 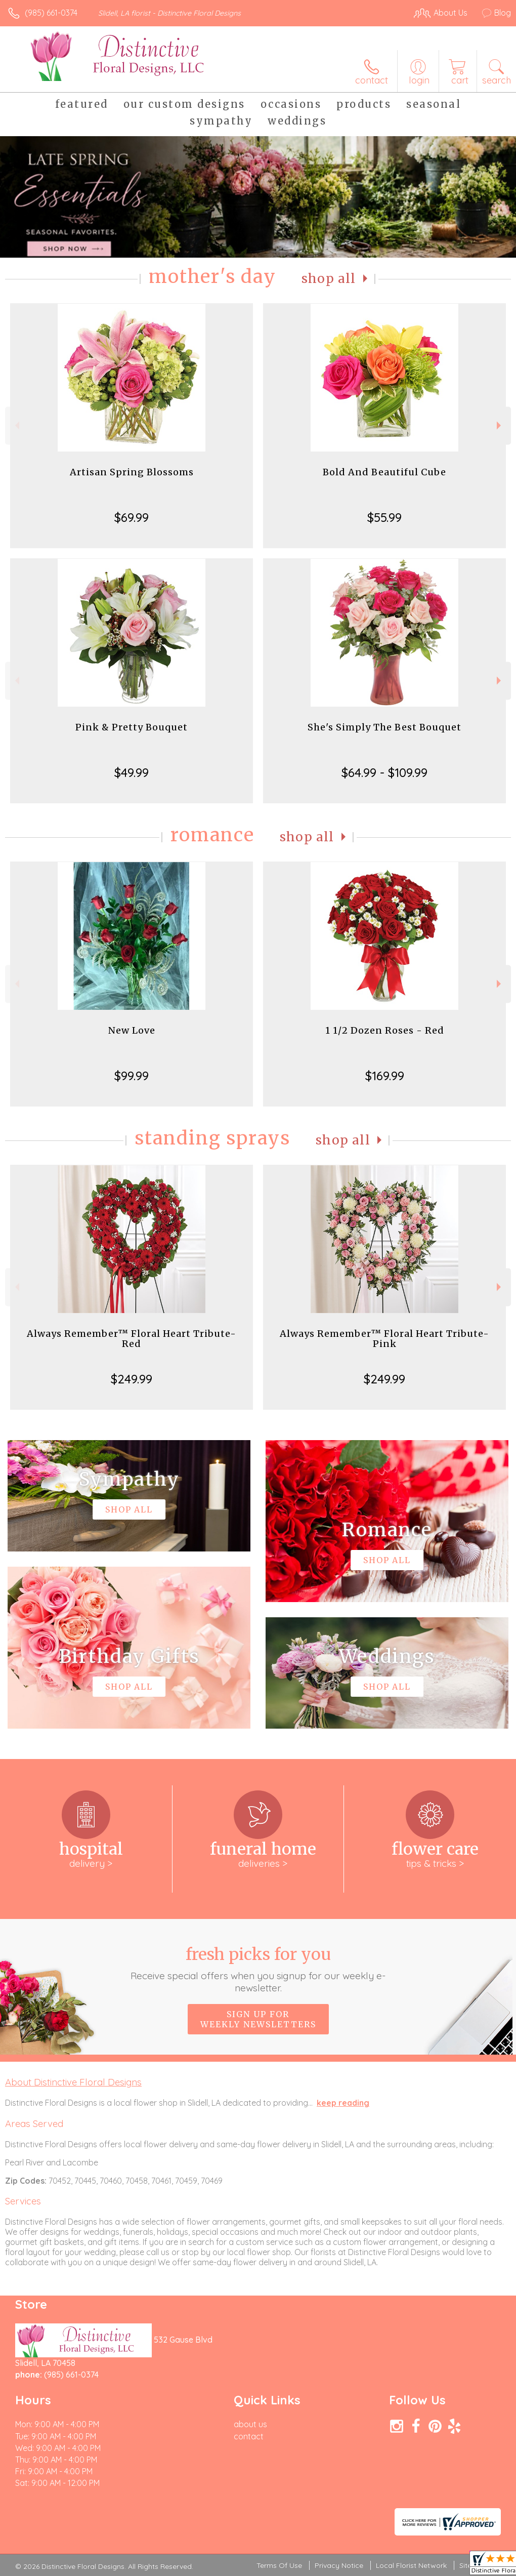 I want to click on Next, so click(x=500, y=425).